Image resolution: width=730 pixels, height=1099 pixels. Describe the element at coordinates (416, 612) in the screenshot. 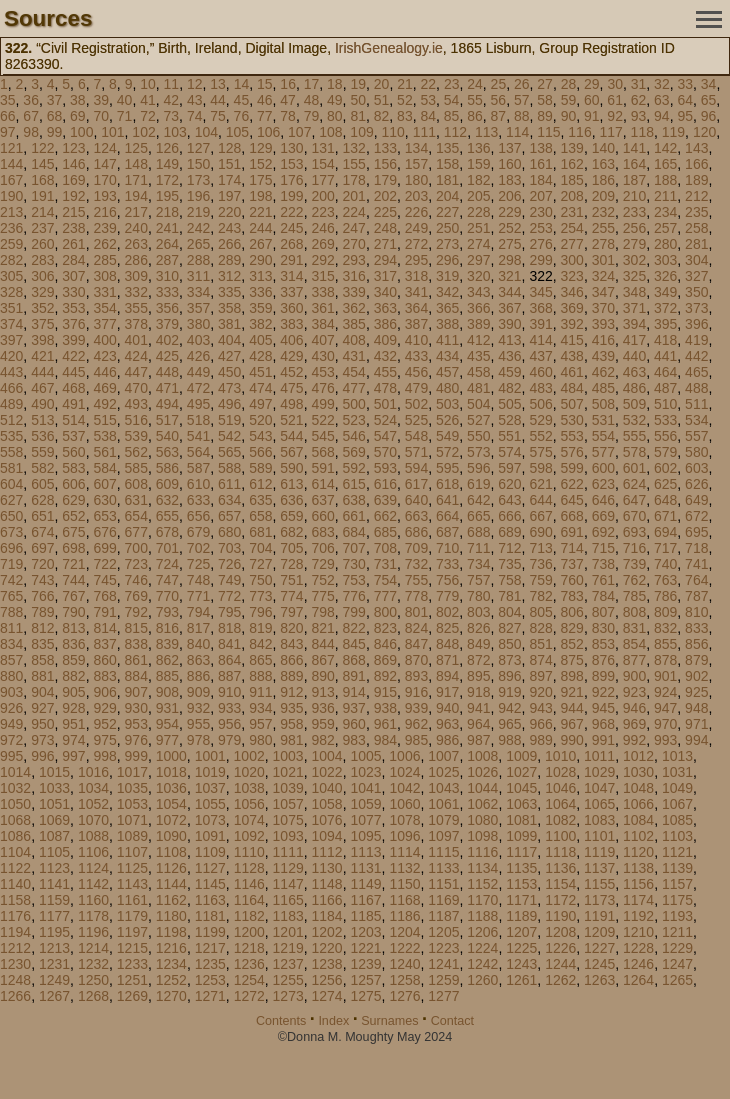

I see `801` at that location.